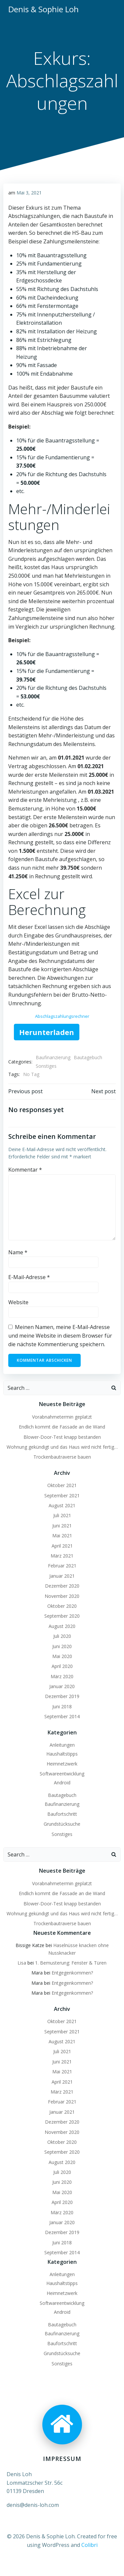 The height and width of the screenshot is (2576, 124). Describe the element at coordinates (46, 1066) in the screenshot. I see `Sonstiges` at that location.